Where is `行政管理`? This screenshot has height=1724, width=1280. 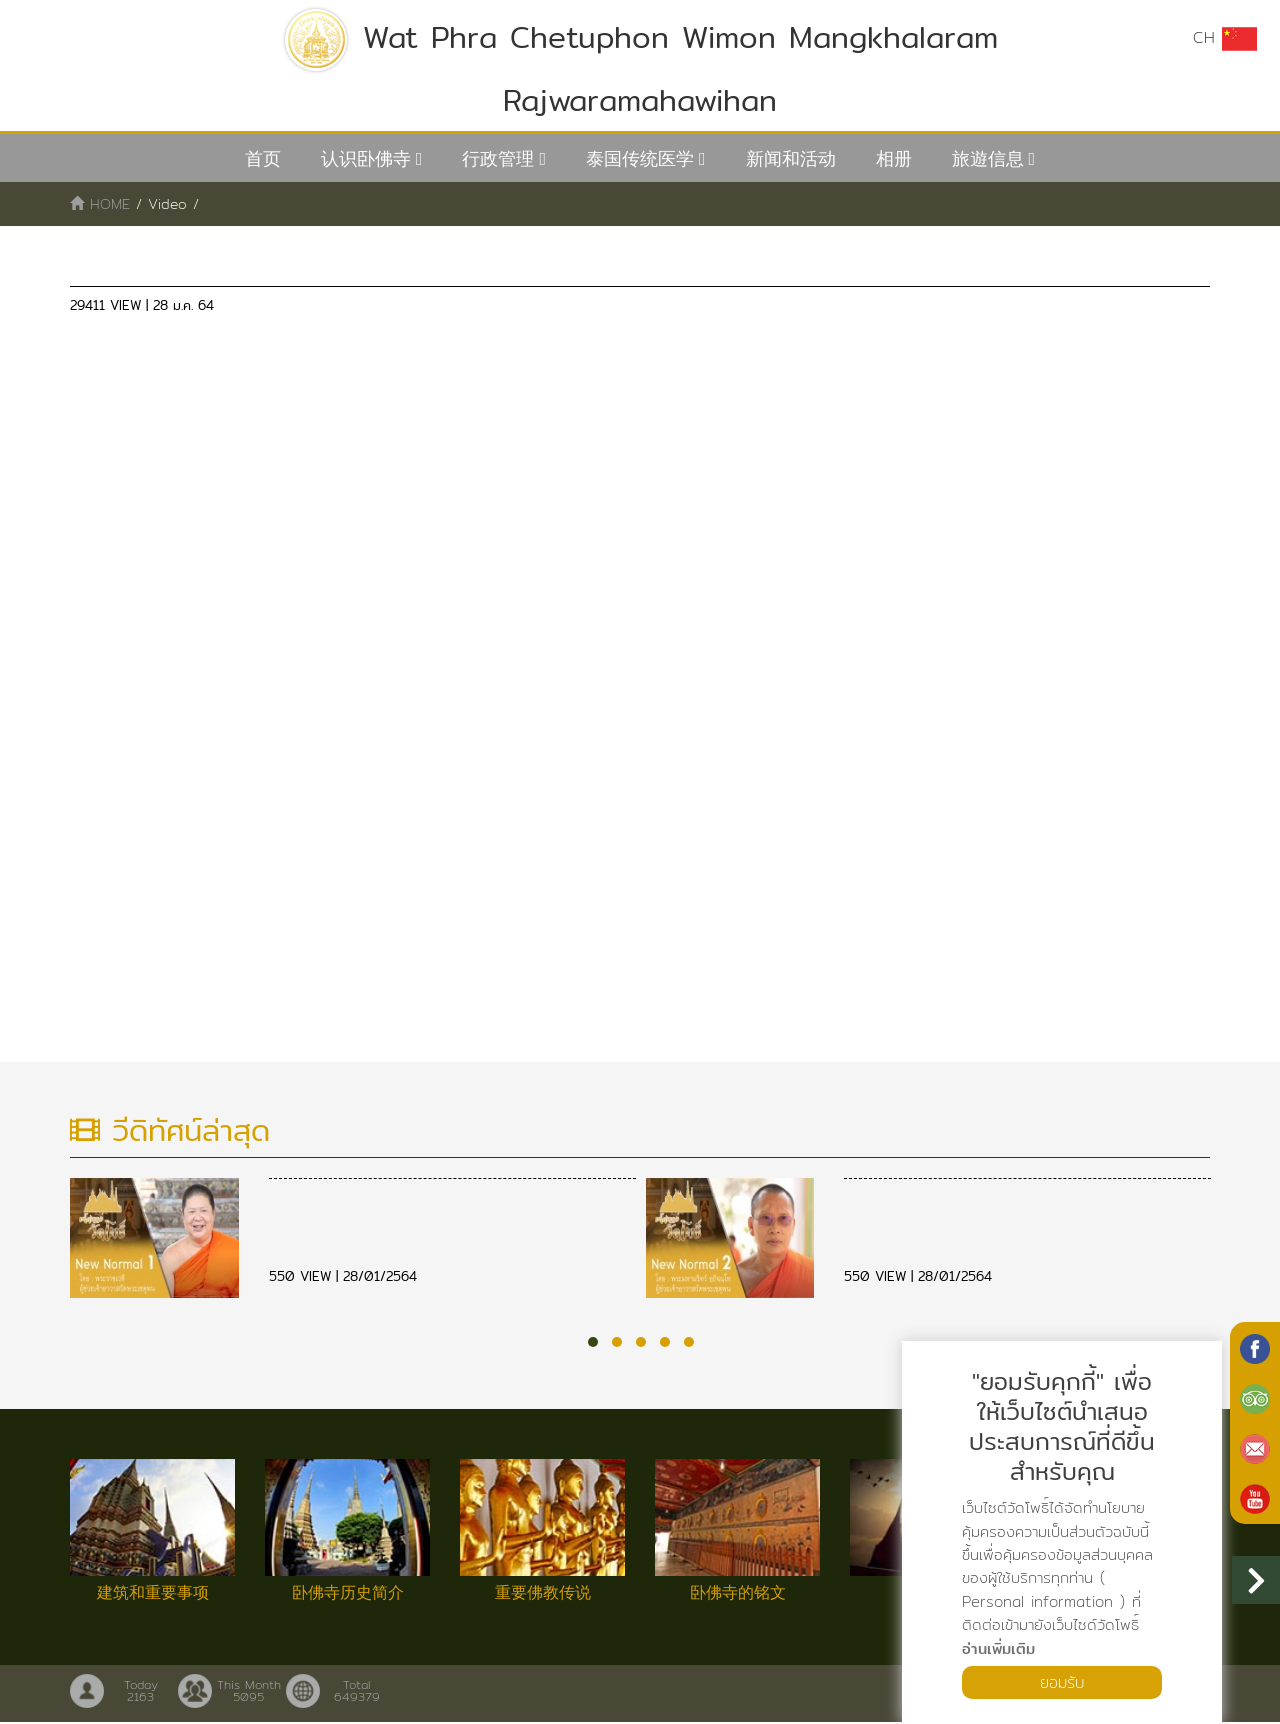 行政管理 is located at coordinates (498, 158).